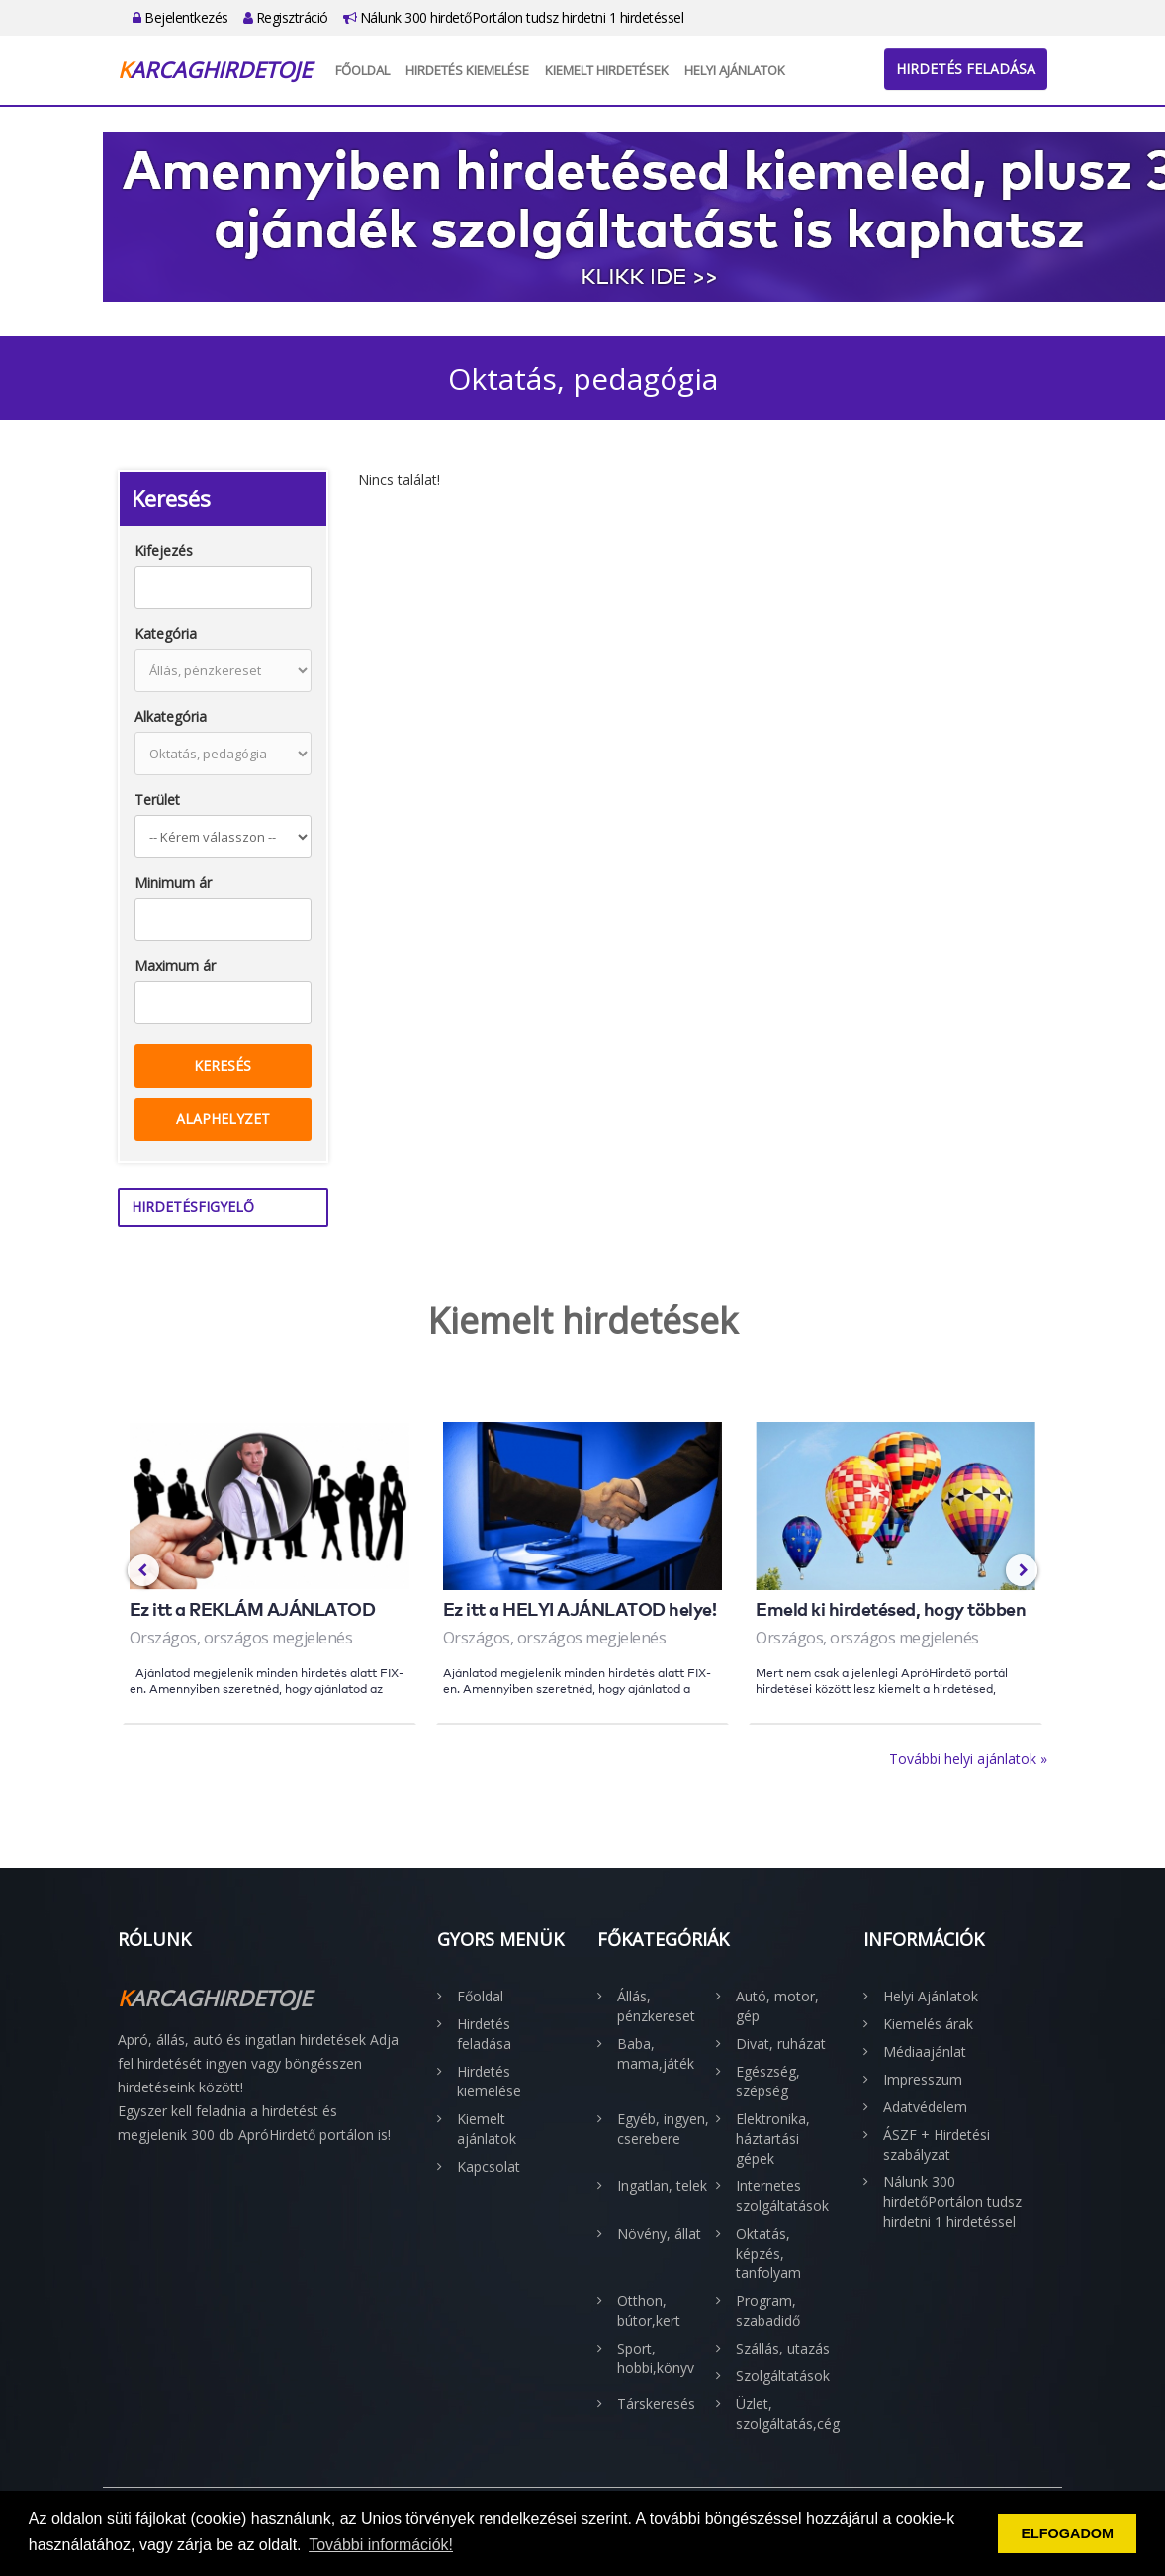 Image resolution: width=1165 pixels, height=2576 pixels. I want to click on Kiemelt hirdetések, so click(607, 70).